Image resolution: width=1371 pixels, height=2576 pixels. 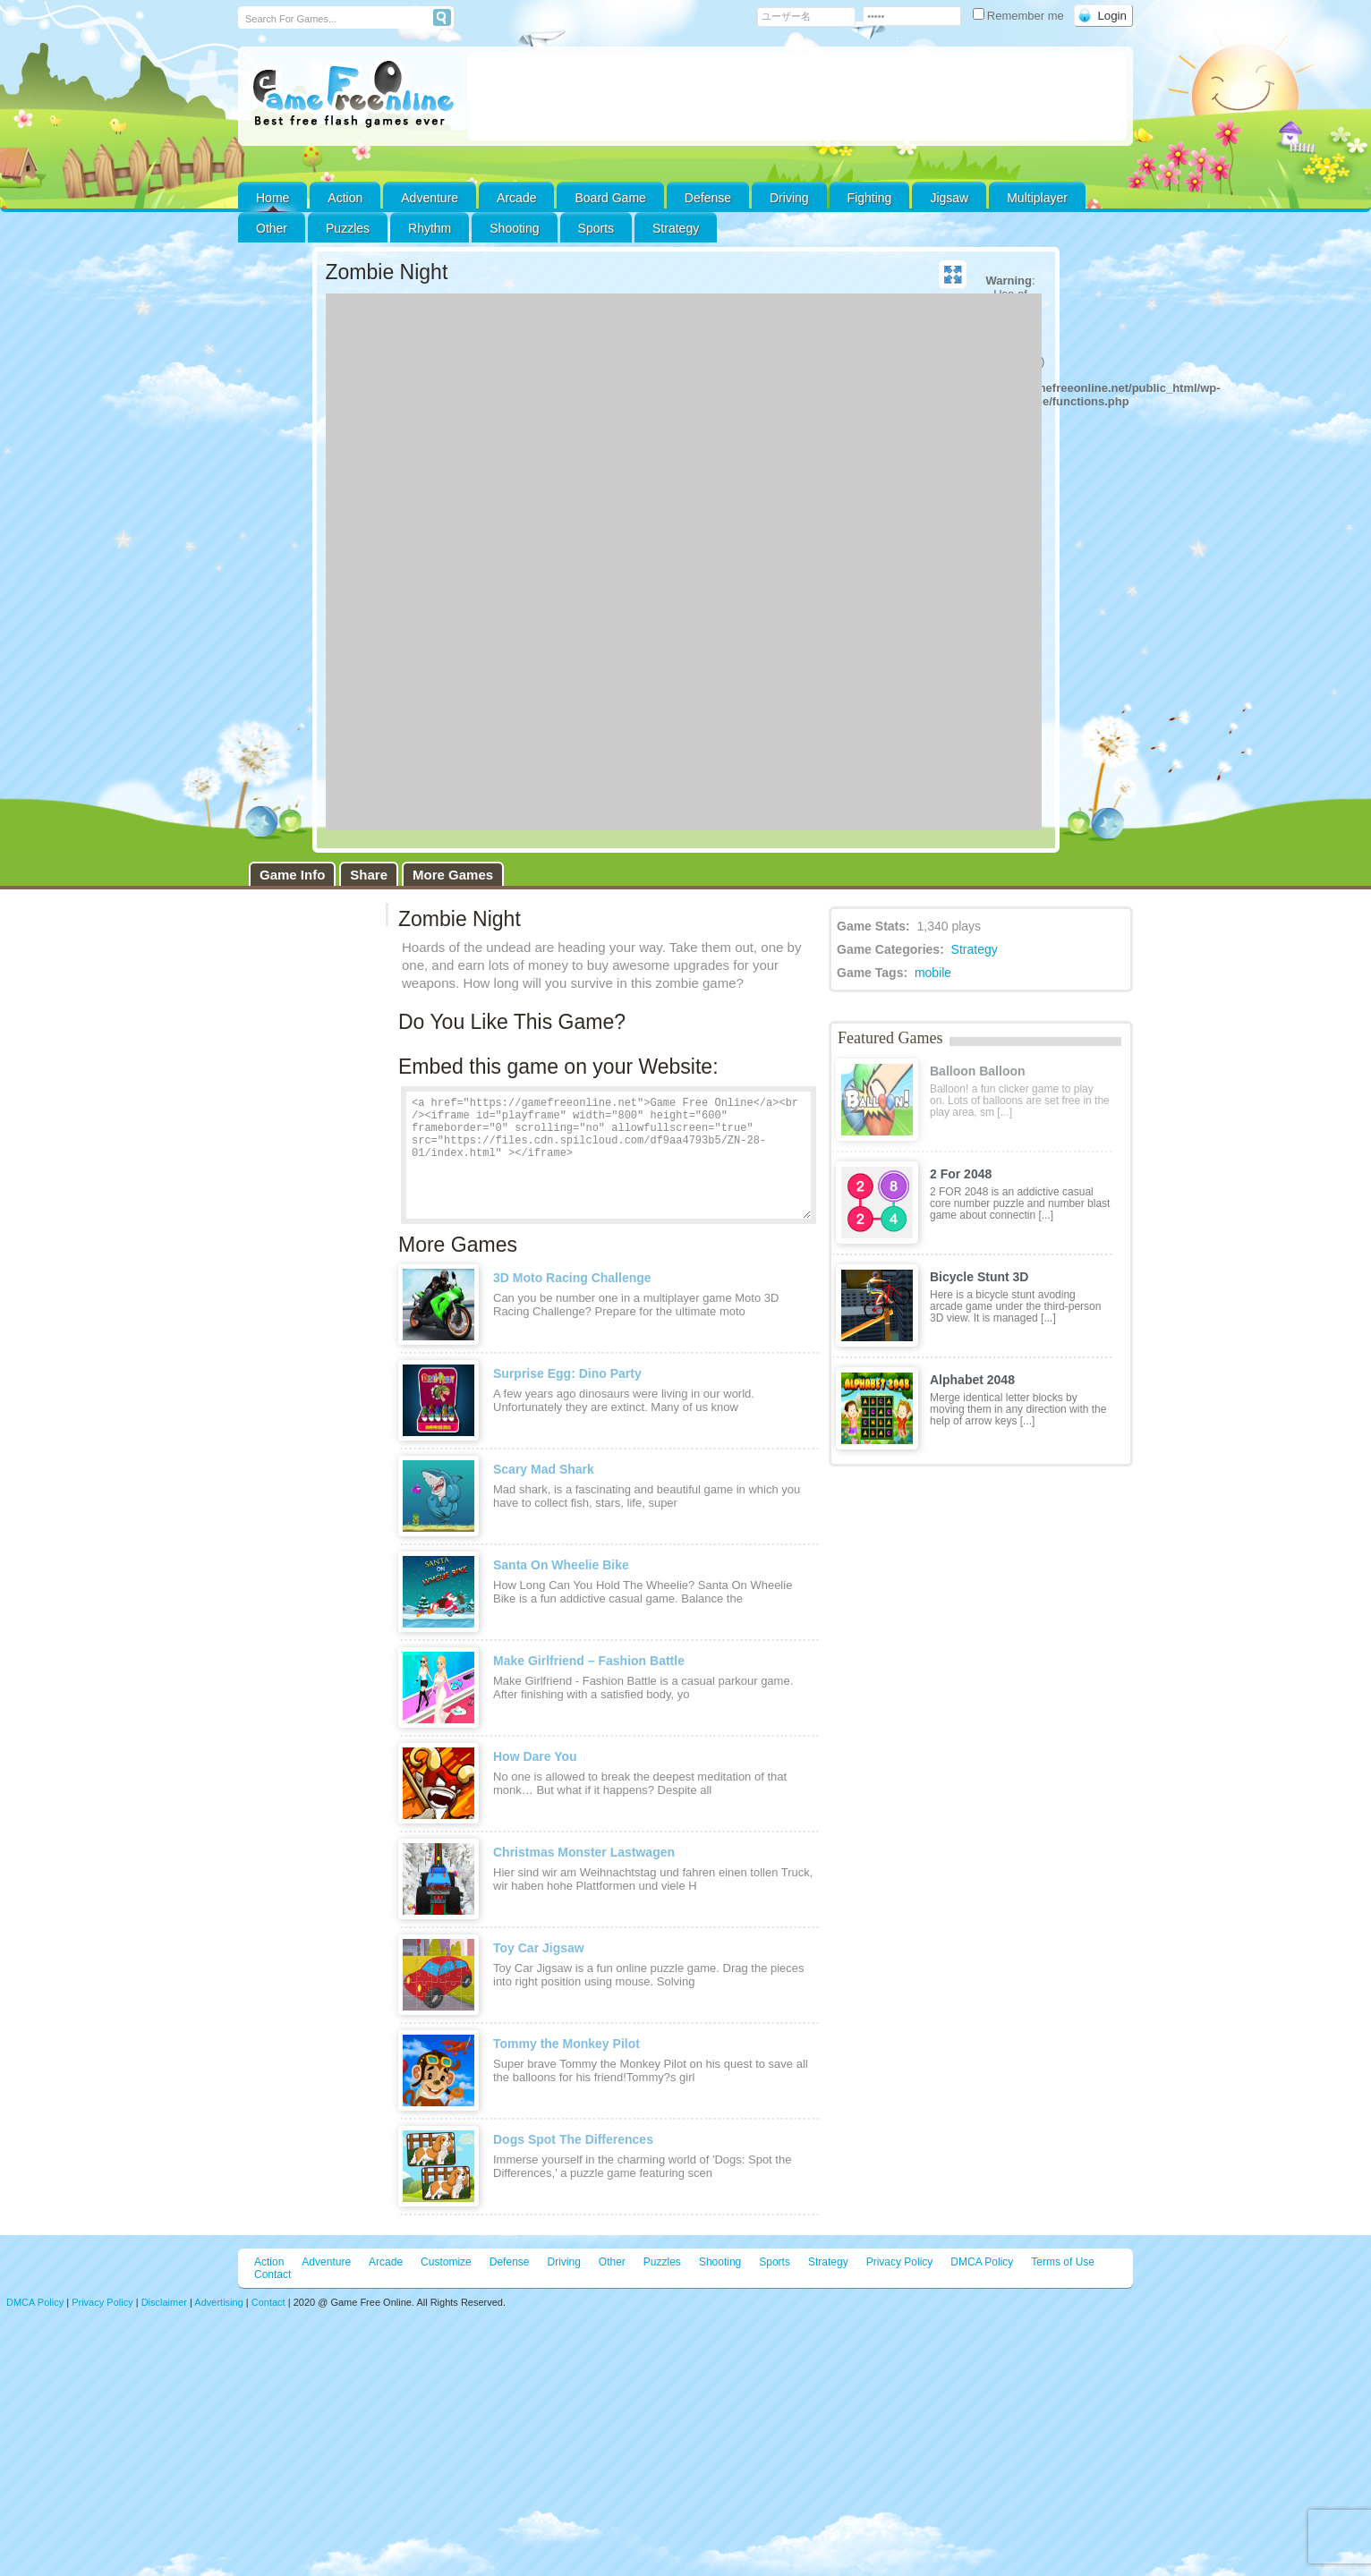 What do you see at coordinates (345, 198) in the screenshot?
I see `Action` at bounding box center [345, 198].